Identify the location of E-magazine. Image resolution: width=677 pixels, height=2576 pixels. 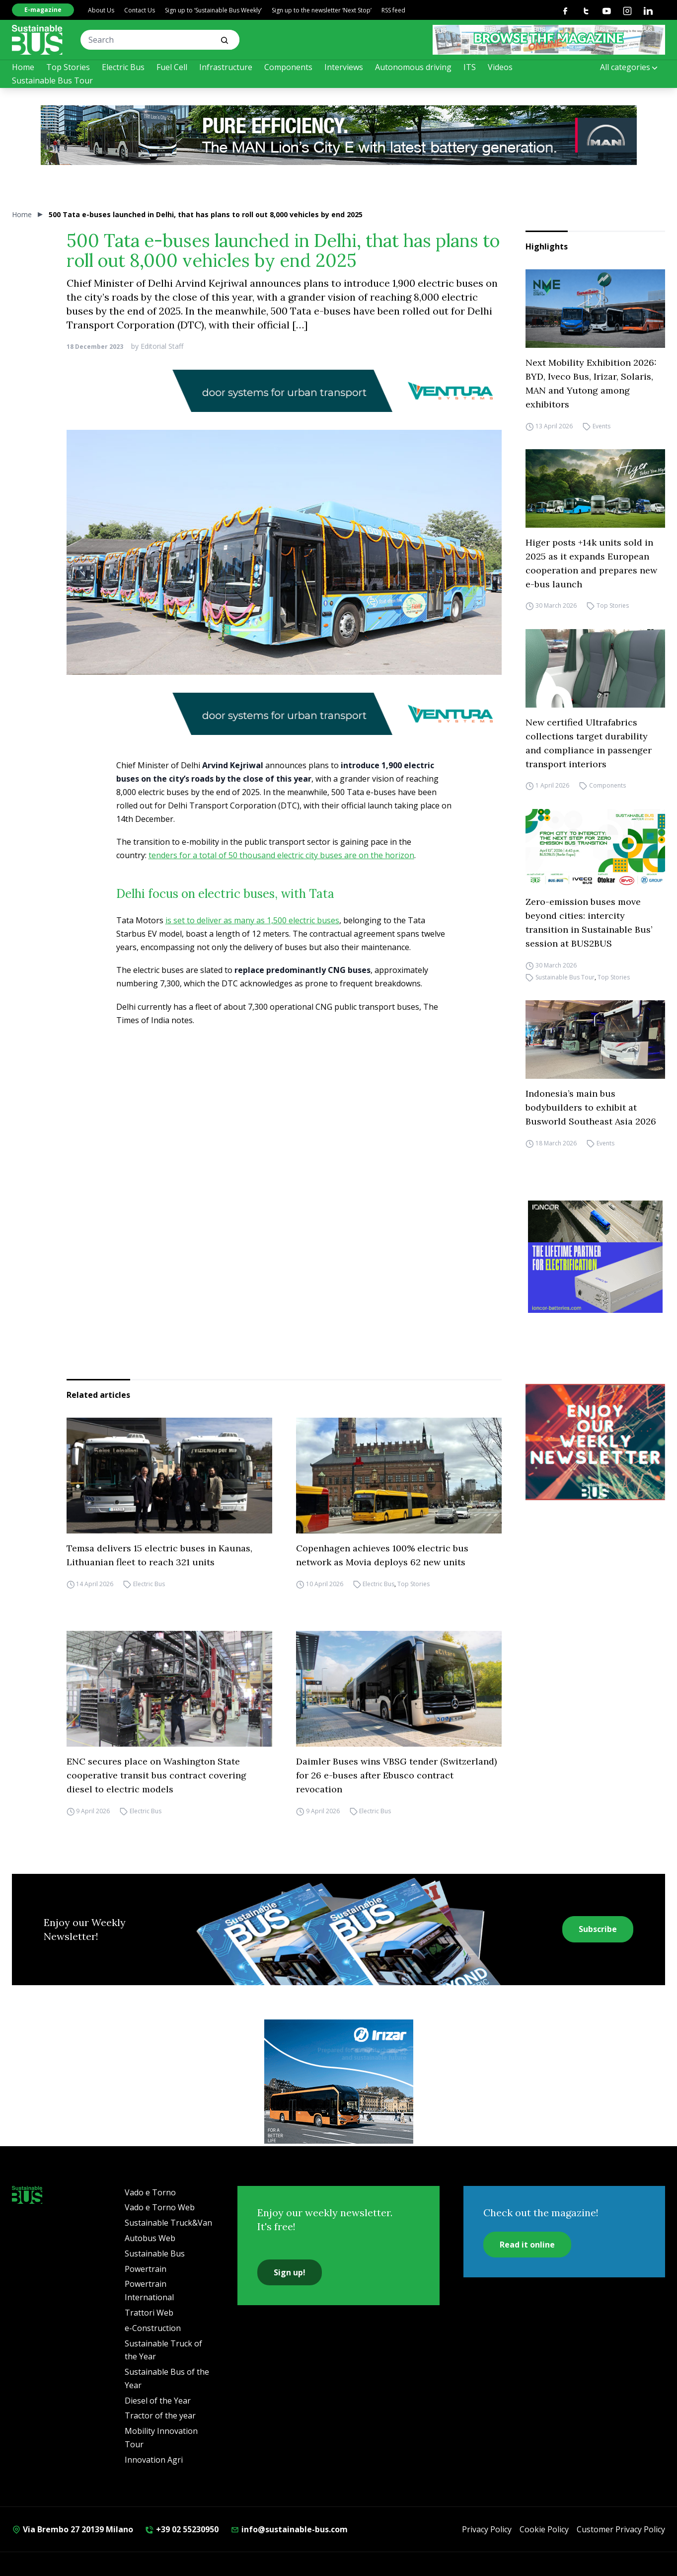
(43, 9).